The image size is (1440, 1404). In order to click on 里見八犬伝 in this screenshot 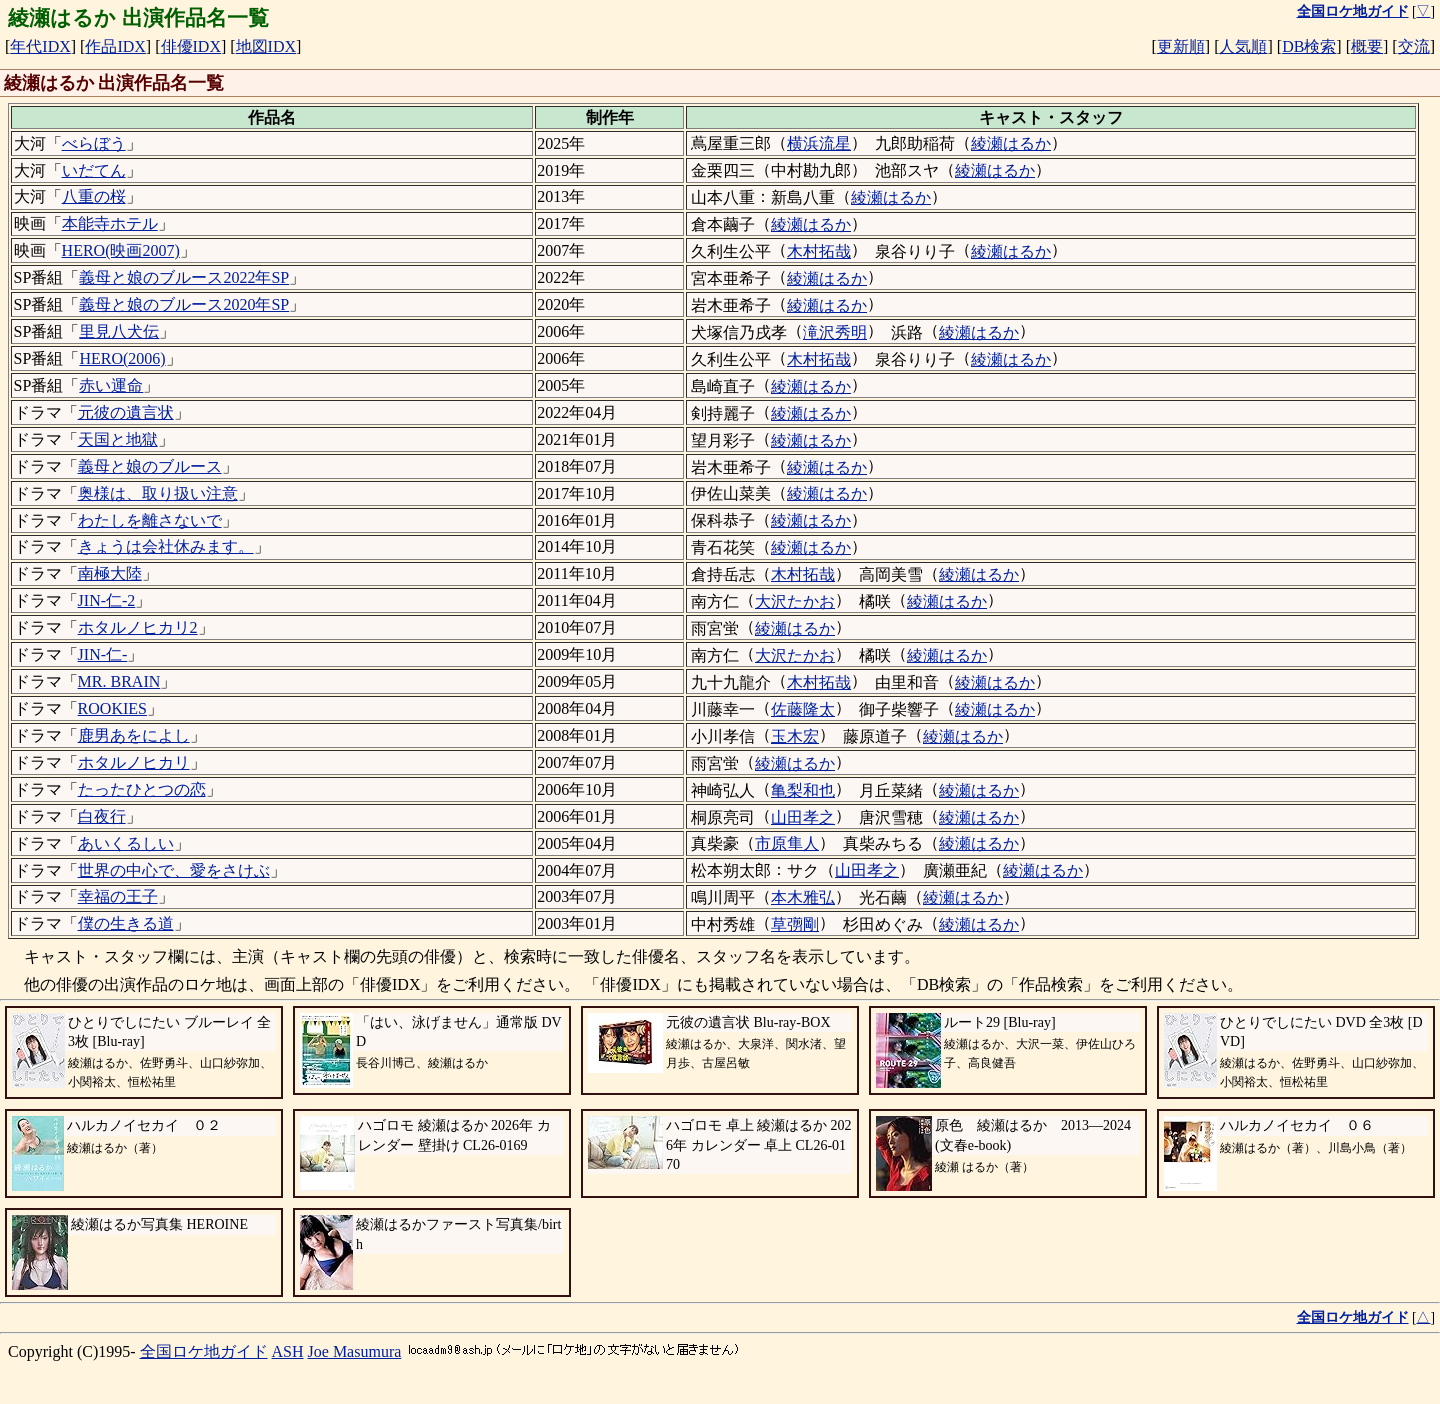, I will do `click(119, 331)`.